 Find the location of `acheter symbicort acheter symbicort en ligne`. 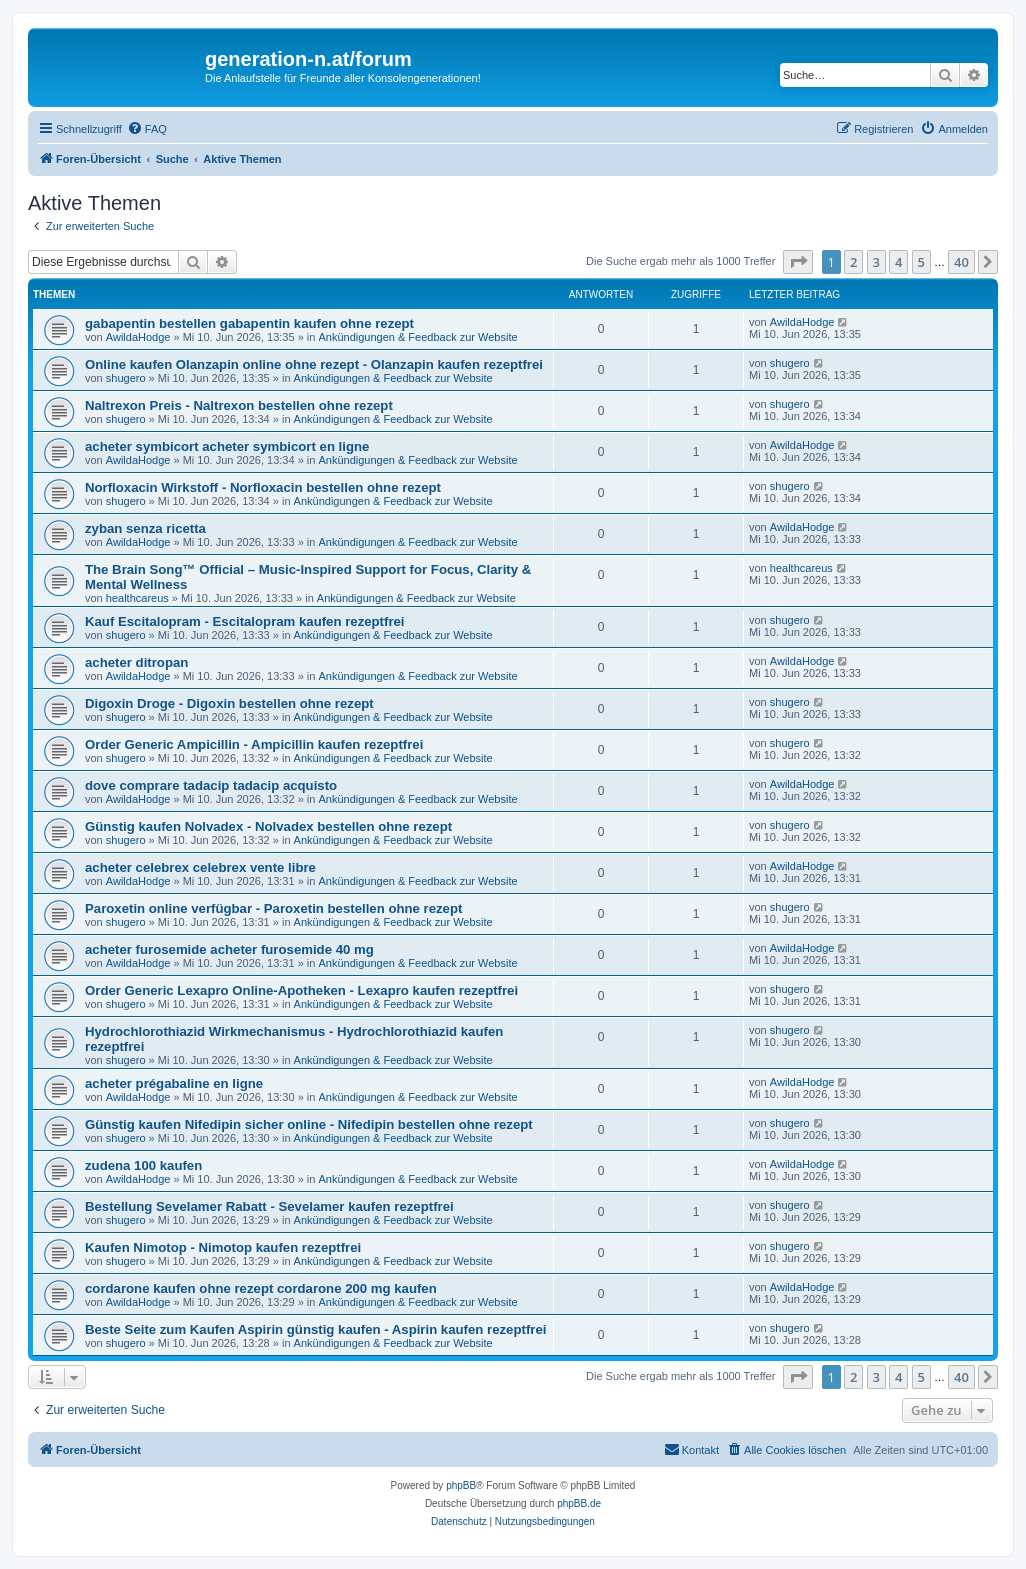

acheter symbicort acheter symbicort en ligne is located at coordinates (227, 446).